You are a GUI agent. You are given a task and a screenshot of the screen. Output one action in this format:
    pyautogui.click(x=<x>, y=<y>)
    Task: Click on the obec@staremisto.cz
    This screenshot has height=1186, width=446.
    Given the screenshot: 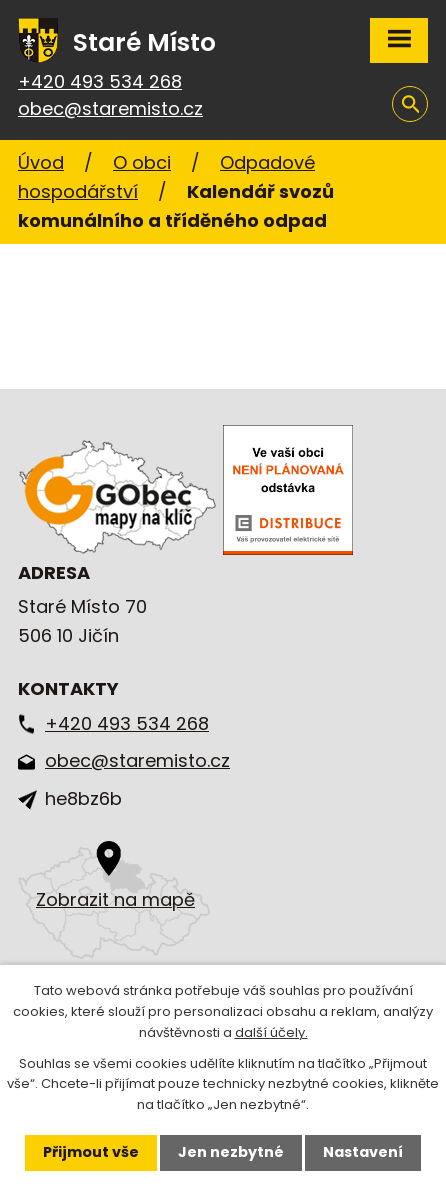 What is the action you would take?
    pyautogui.click(x=110, y=108)
    